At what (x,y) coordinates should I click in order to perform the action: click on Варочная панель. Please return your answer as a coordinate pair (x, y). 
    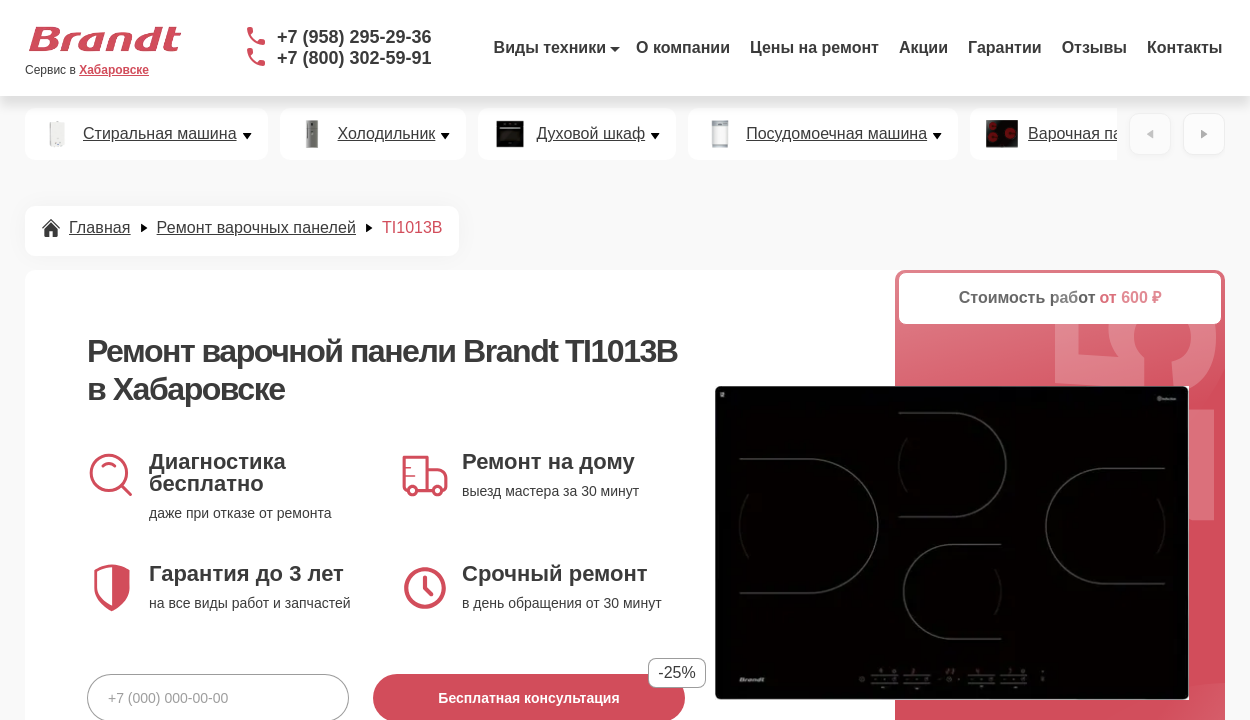
    Looking at the image, I should click on (1092, 134).